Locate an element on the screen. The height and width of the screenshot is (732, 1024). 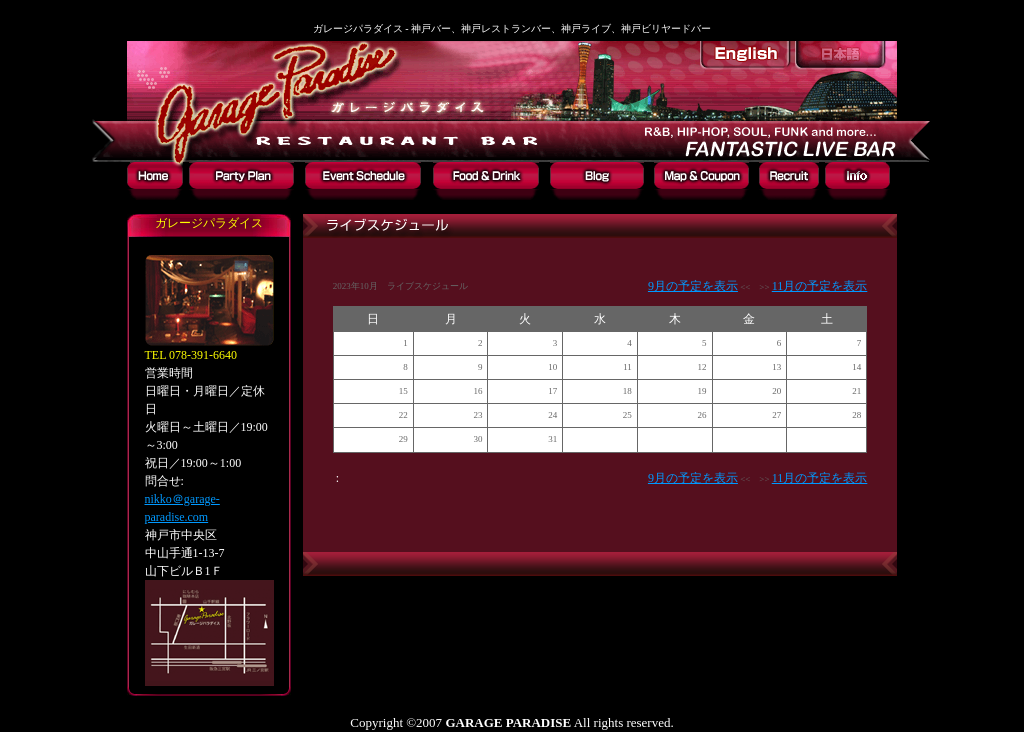
11月の予定を表示 is located at coordinates (820, 286).